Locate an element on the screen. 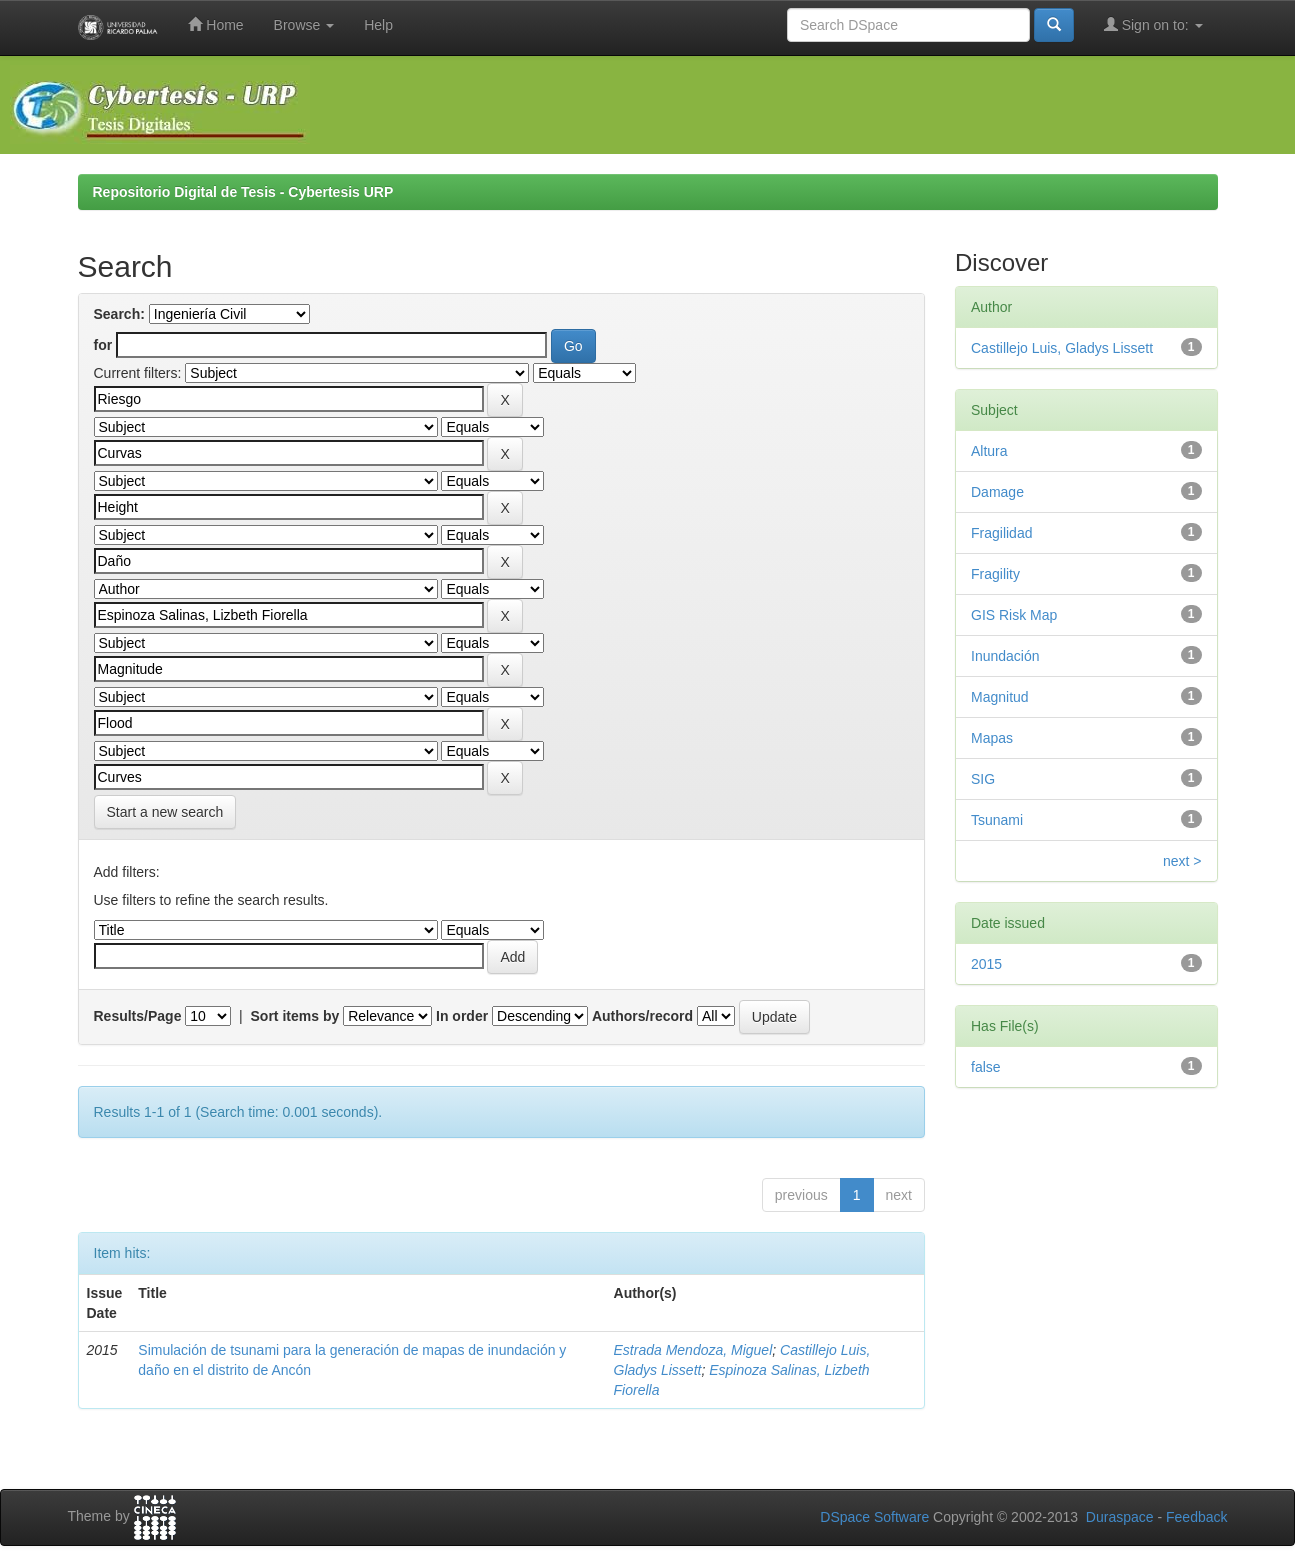 The width and height of the screenshot is (1295, 1566). Sign on to: is located at coordinates (1153, 24).